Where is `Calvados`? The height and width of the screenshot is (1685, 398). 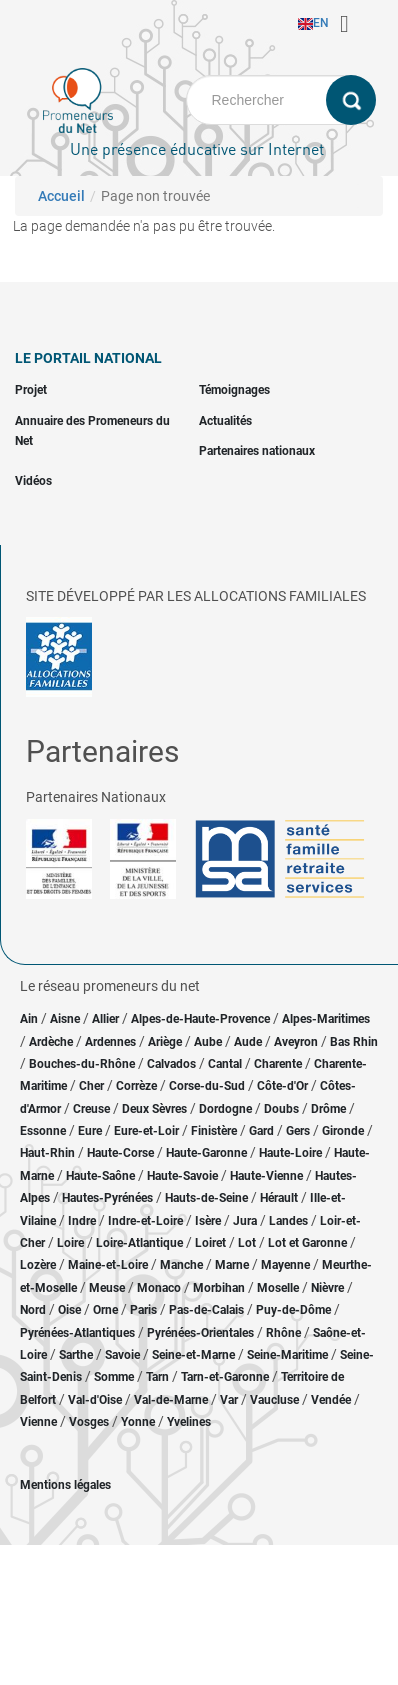 Calvados is located at coordinates (171, 1064).